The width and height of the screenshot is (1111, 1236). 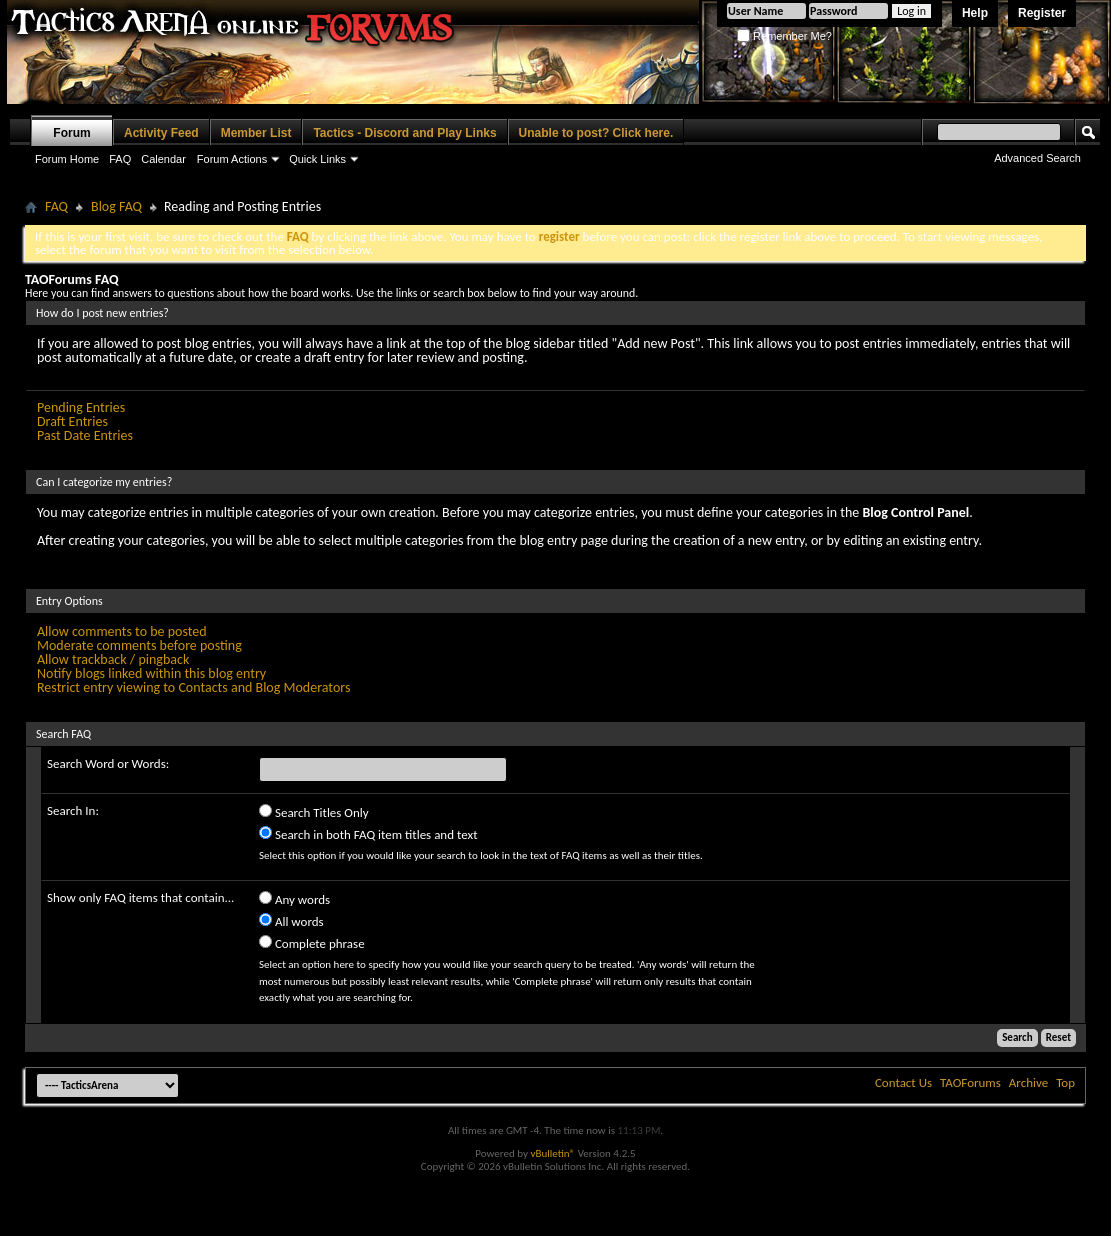 I want to click on Restrict entry viewing to Contacts and Blog Moderators, so click(x=193, y=687).